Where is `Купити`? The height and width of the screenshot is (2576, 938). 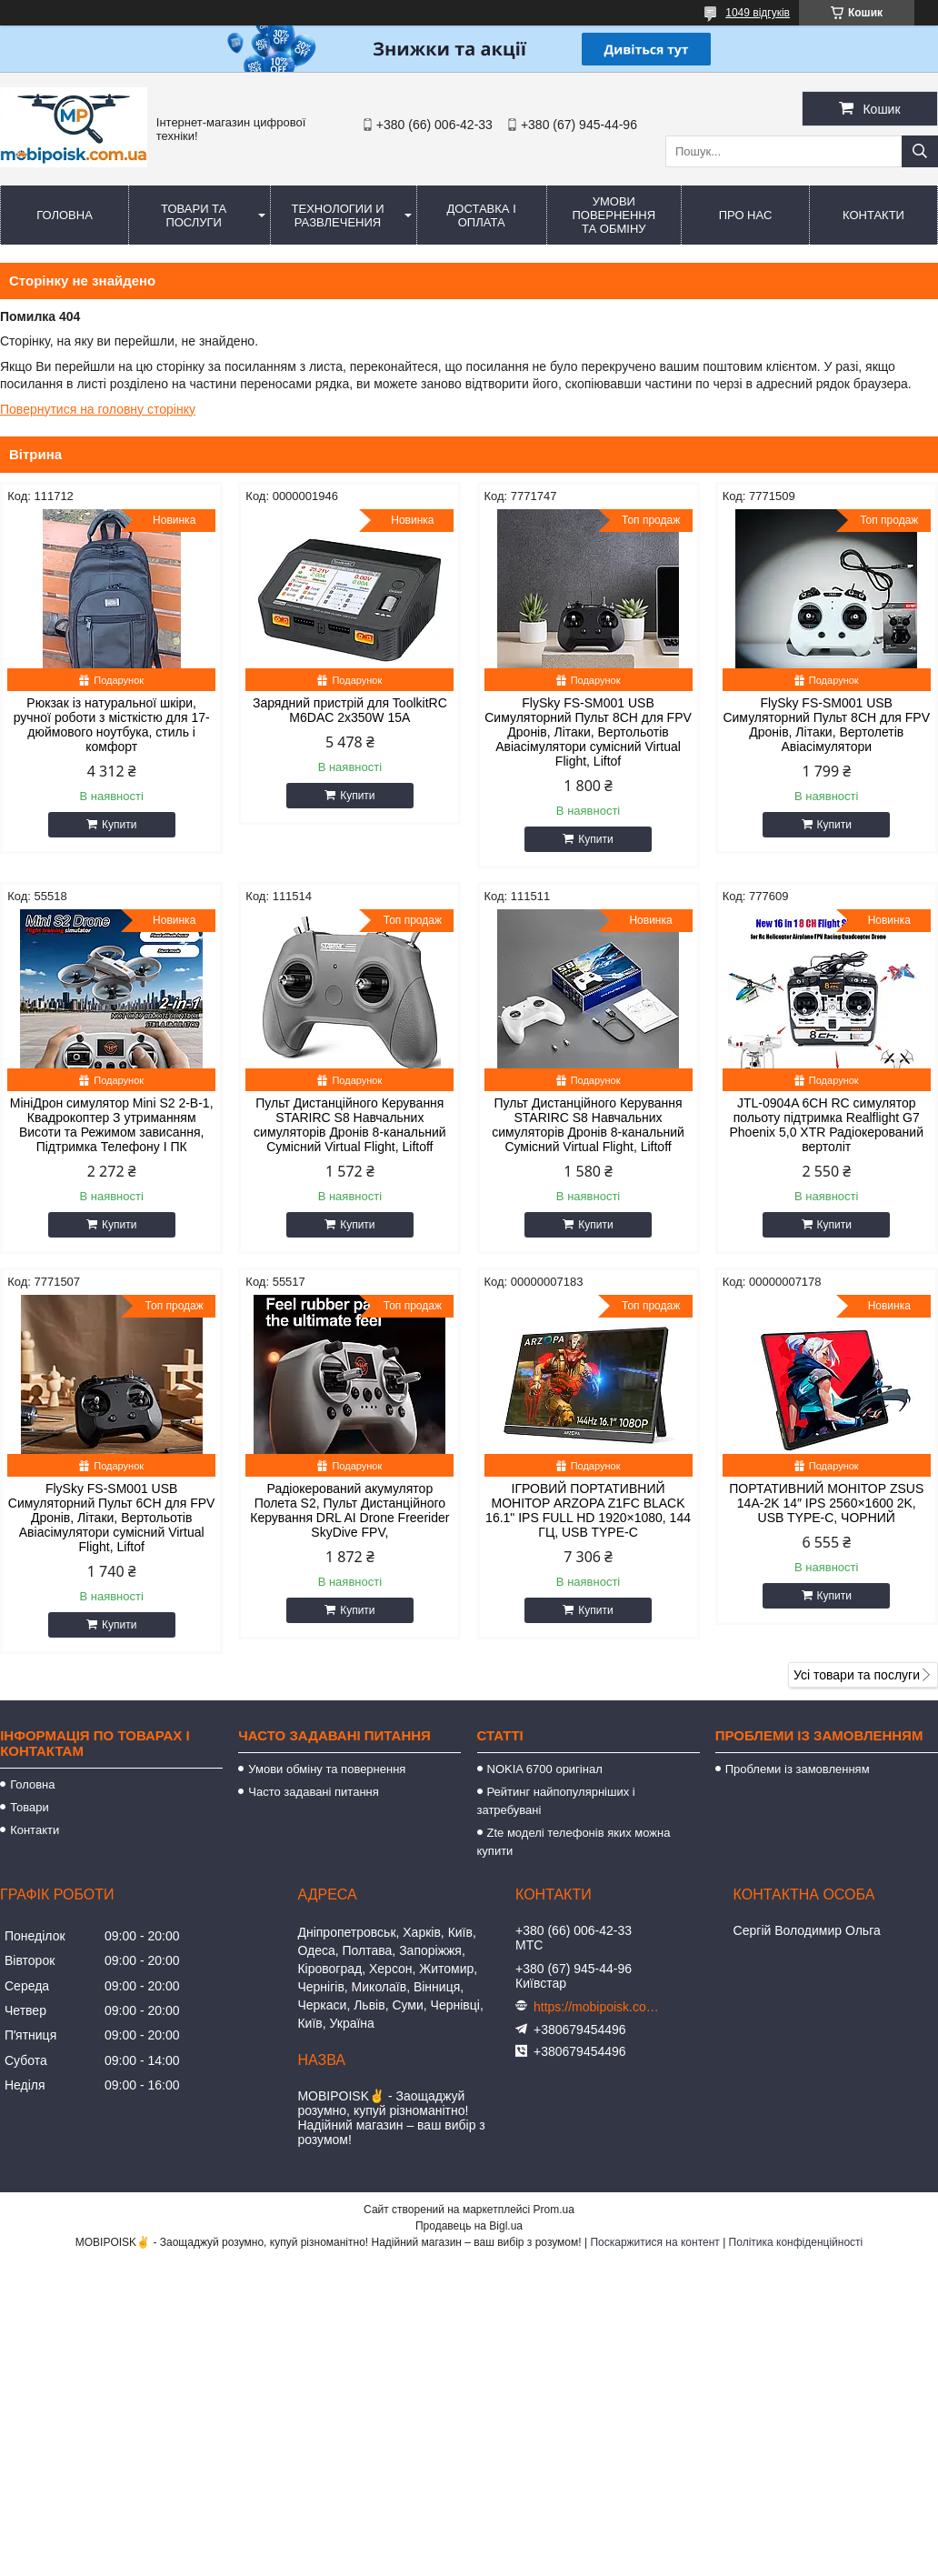
Купити is located at coordinates (119, 824).